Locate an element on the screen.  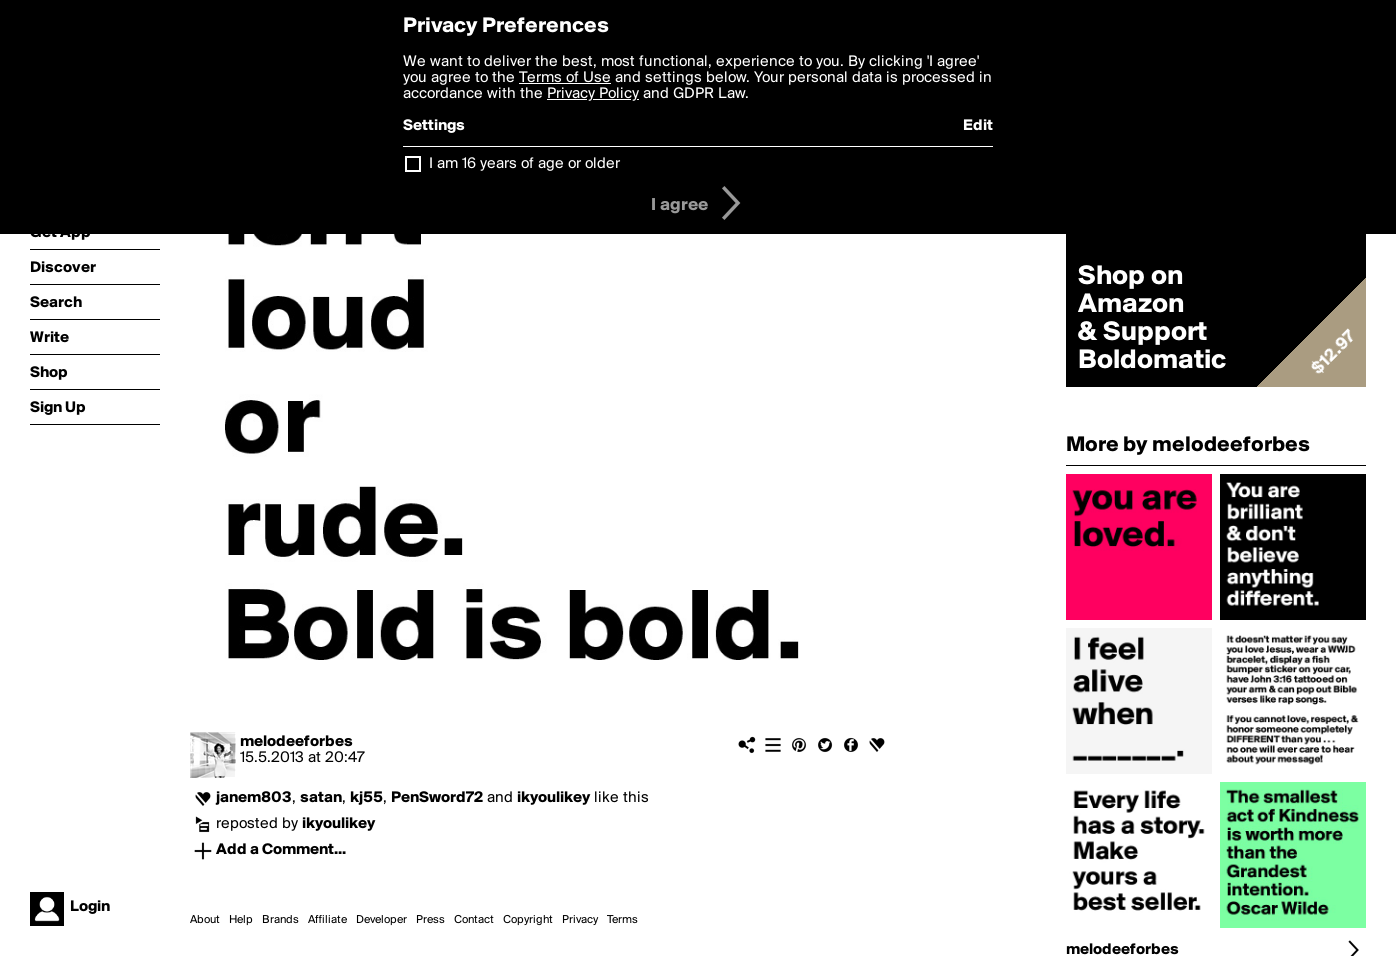
Privacy is located at coordinates (580, 920).